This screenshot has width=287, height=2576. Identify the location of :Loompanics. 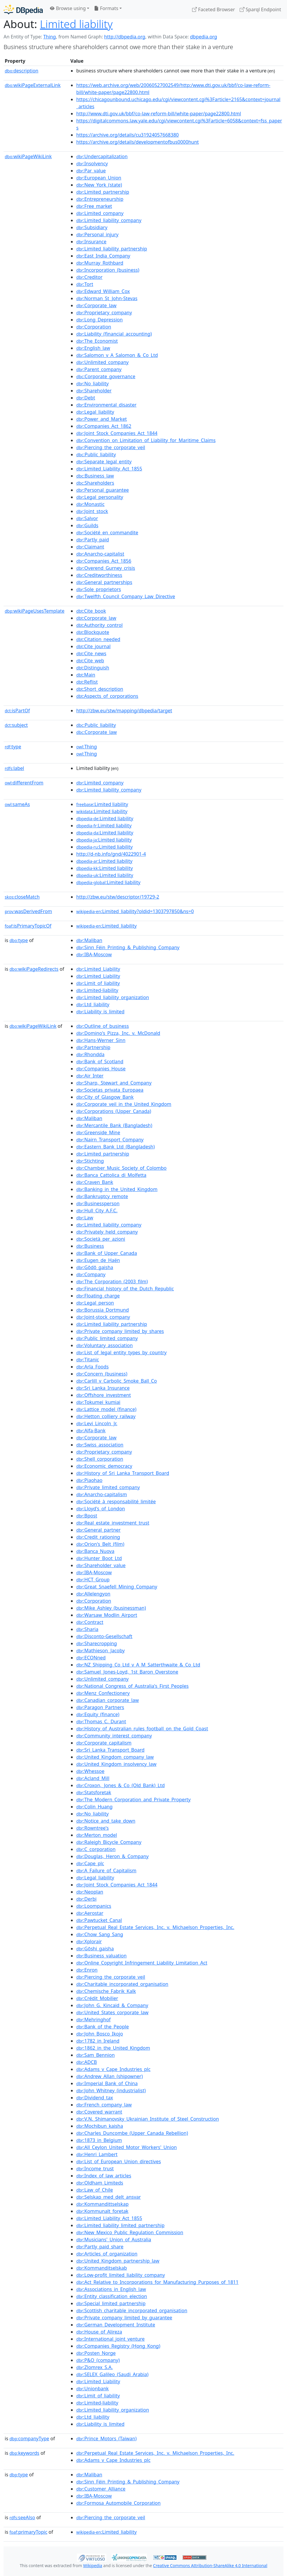
(93, 1906).